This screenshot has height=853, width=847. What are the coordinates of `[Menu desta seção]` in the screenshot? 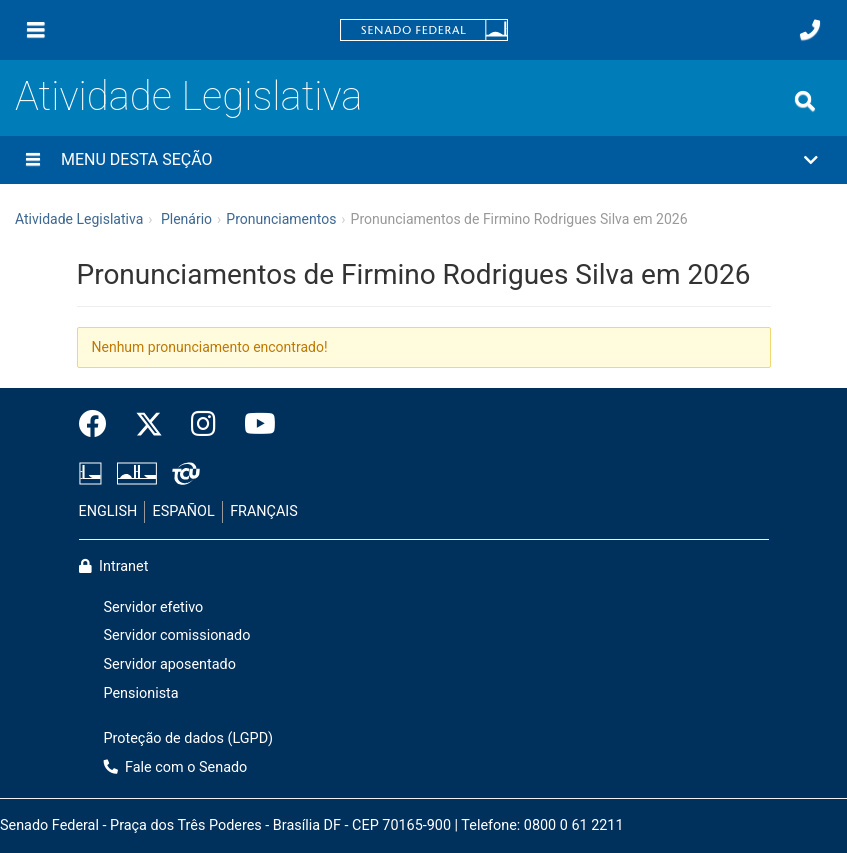 It's located at (33, 160).